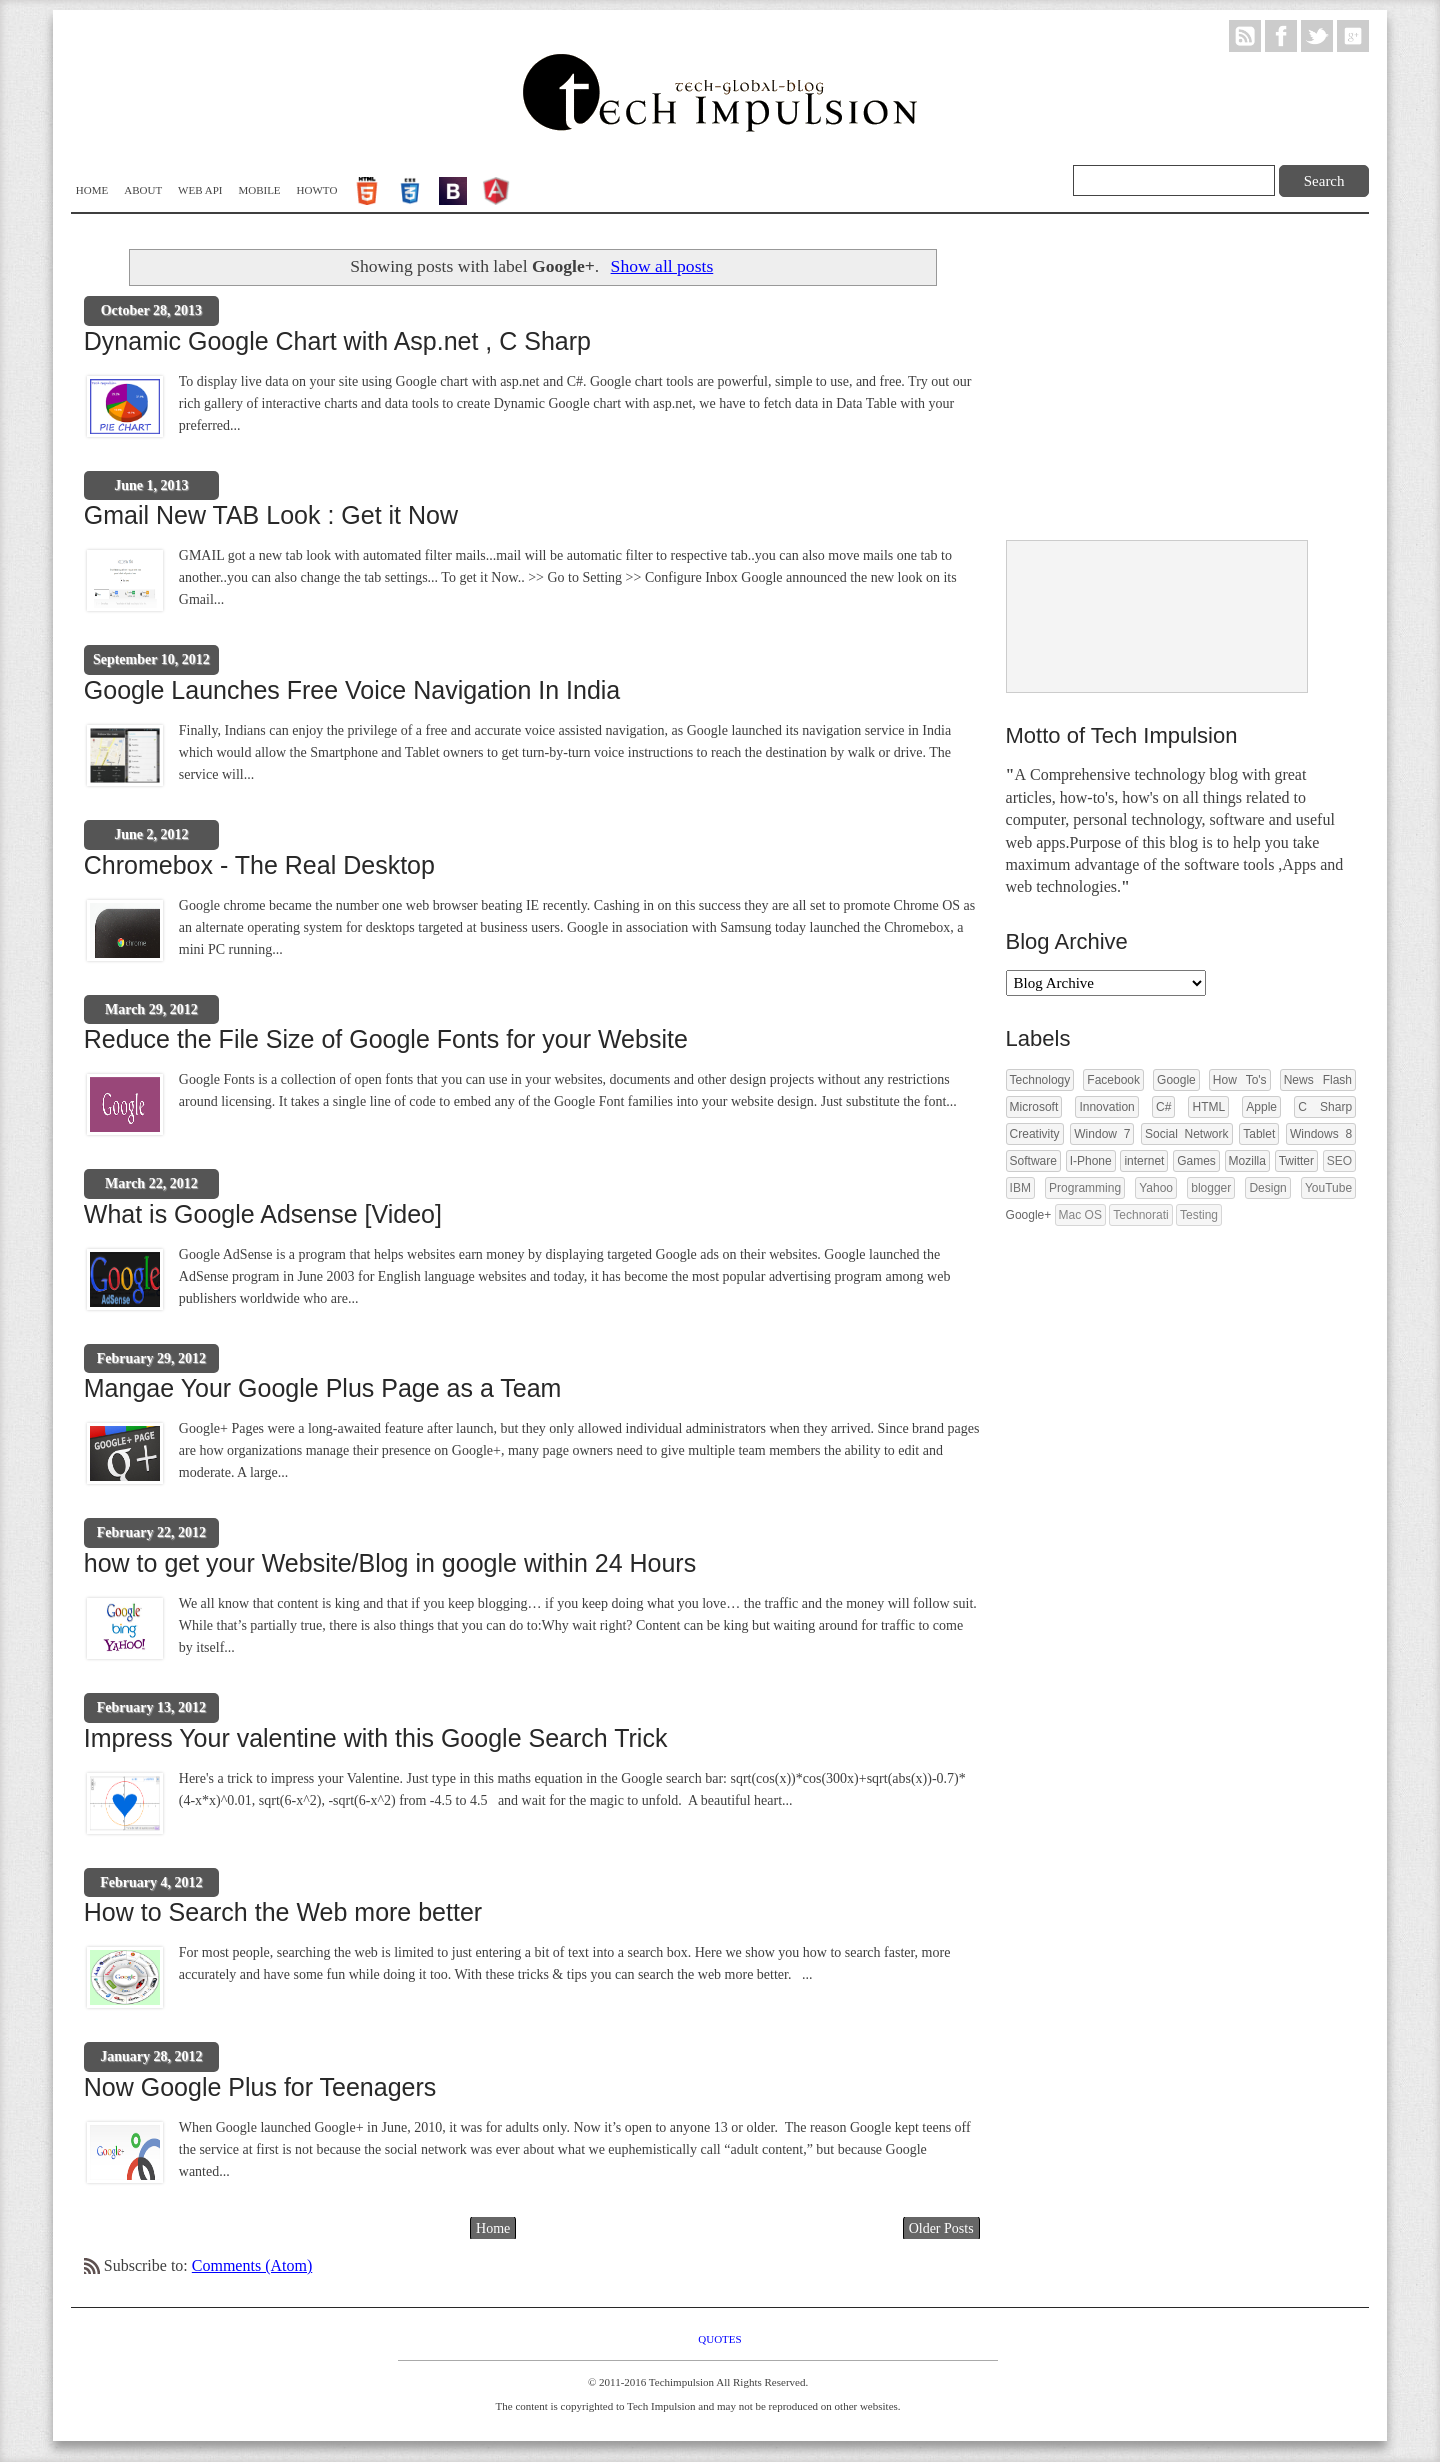 The width and height of the screenshot is (1440, 2462). I want to click on Quotes, so click(719, 2339).